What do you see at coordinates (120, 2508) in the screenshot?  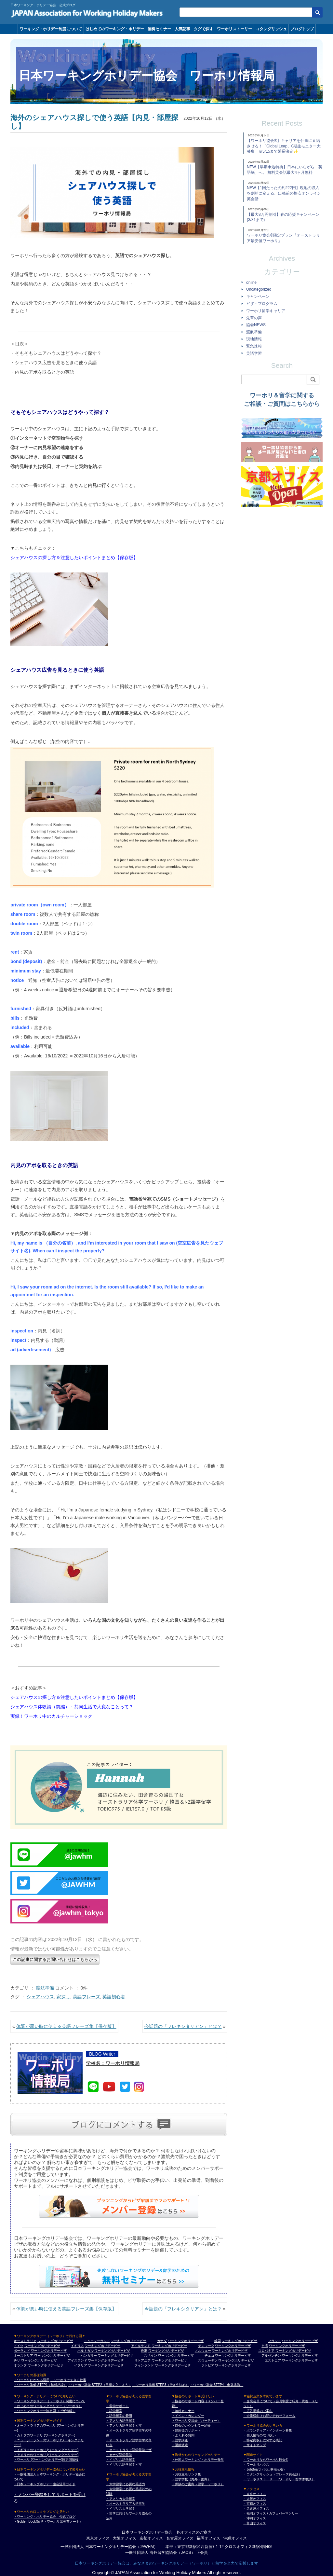 I see `・イギリス大学留学` at bounding box center [120, 2508].